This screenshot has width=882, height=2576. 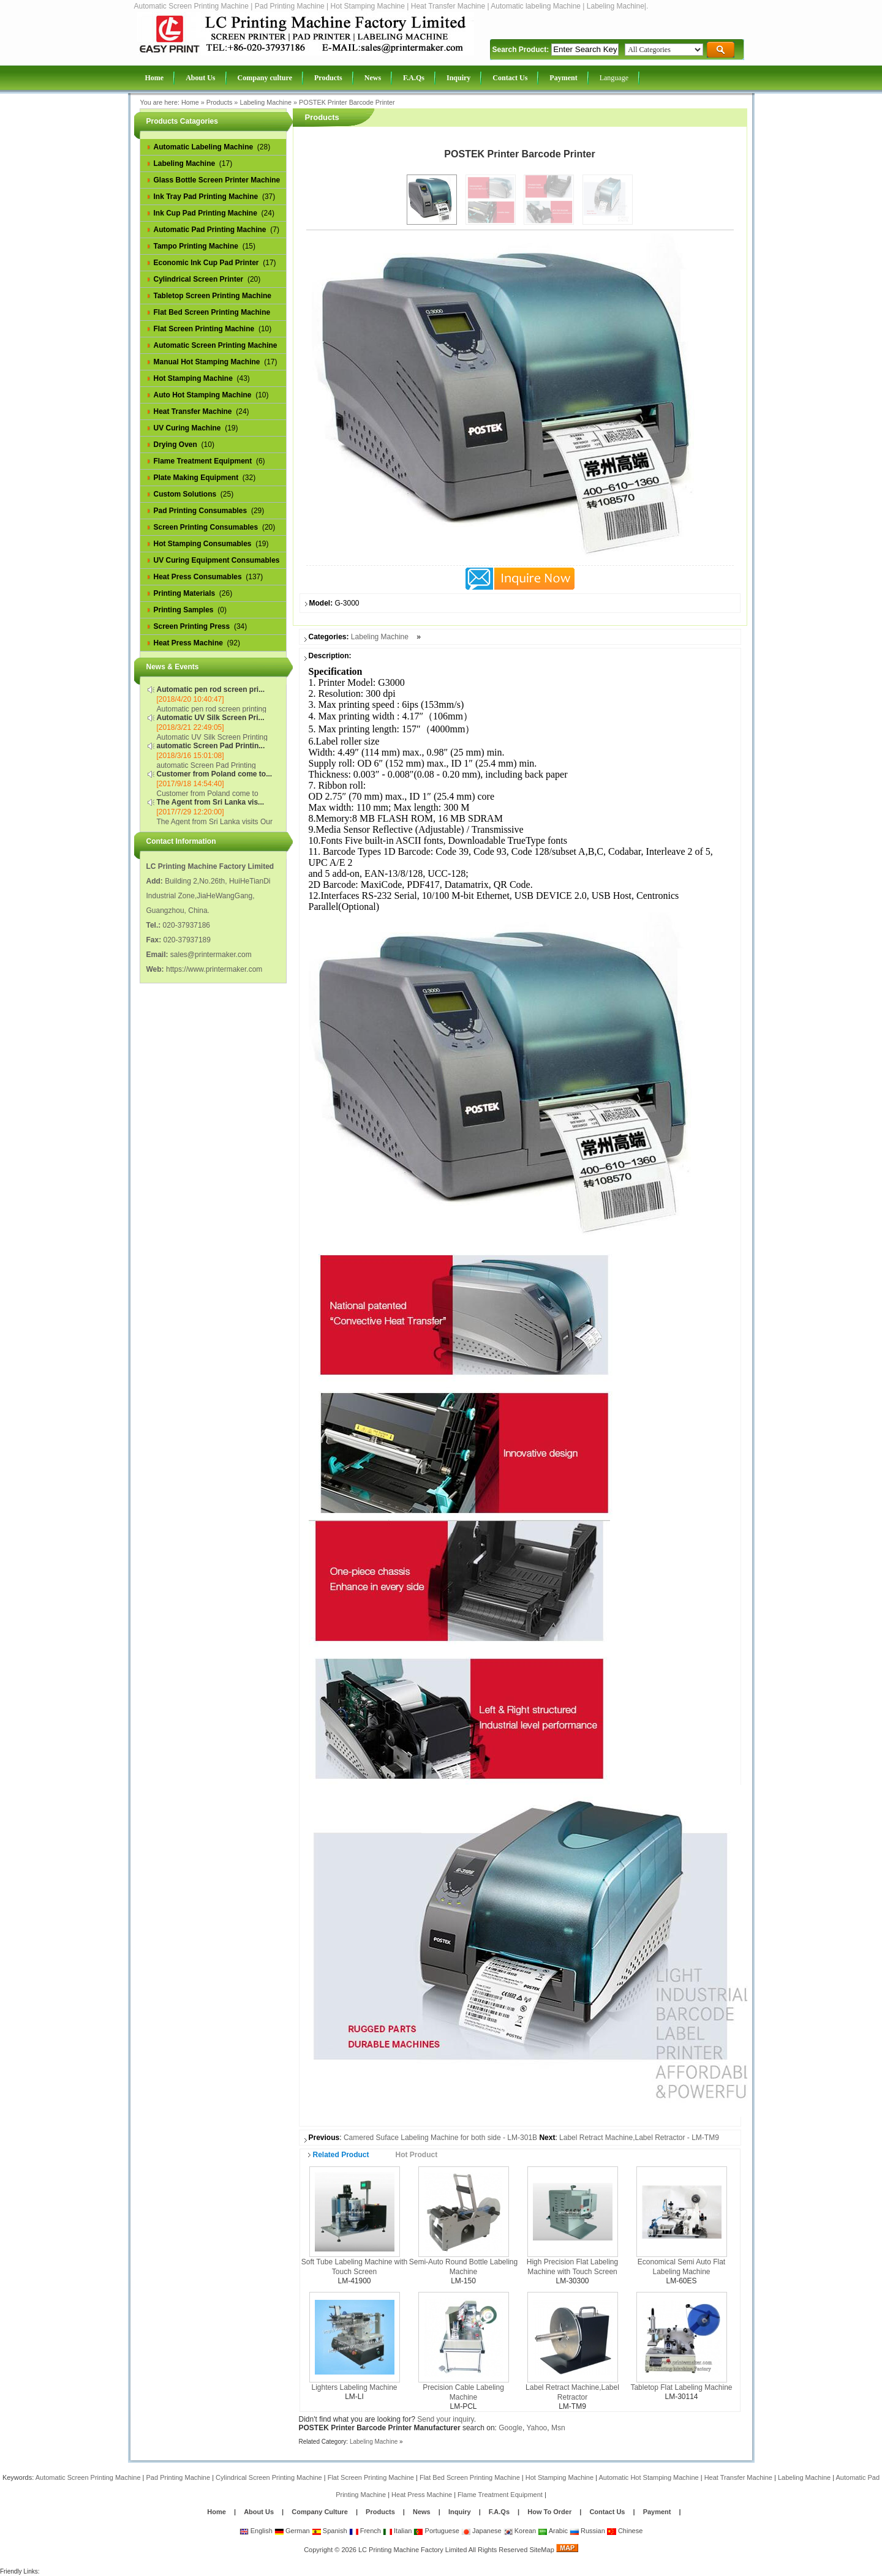 I want to click on Cylindrical Screen Printing Machine, so click(x=269, y=2477).